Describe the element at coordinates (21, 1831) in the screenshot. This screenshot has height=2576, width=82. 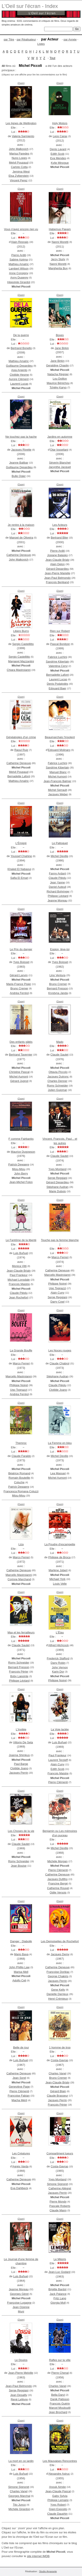
I see `Les Choses de la vie` at that location.